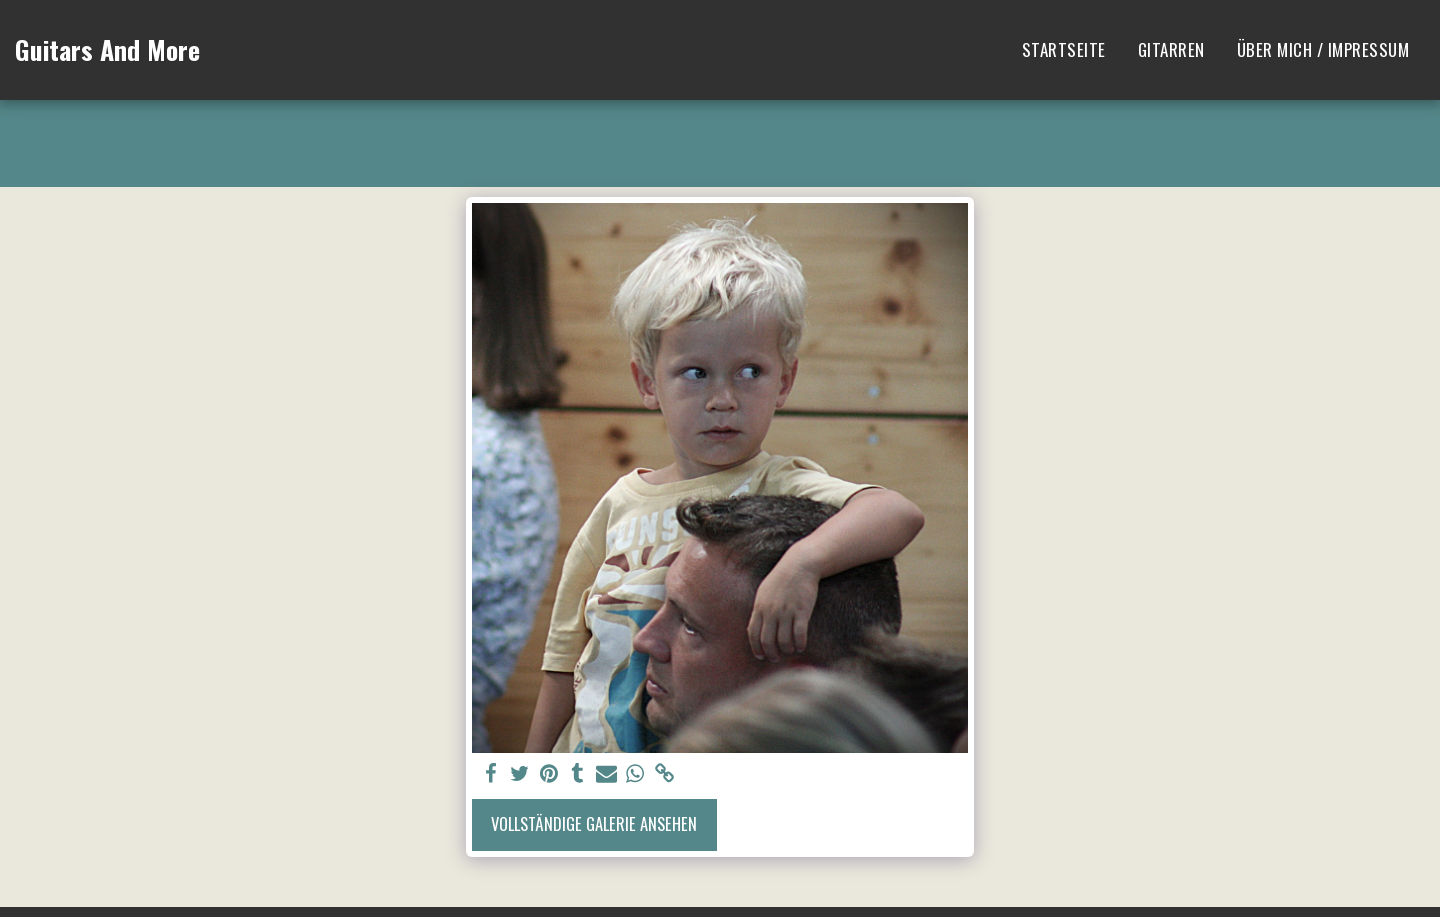 Image resolution: width=1440 pixels, height=917 pixels. What do you see at coordinates (594, 823) in the screenshot?
I see `Vollständige Galerie ansehen` at bounding box center [594, 823].